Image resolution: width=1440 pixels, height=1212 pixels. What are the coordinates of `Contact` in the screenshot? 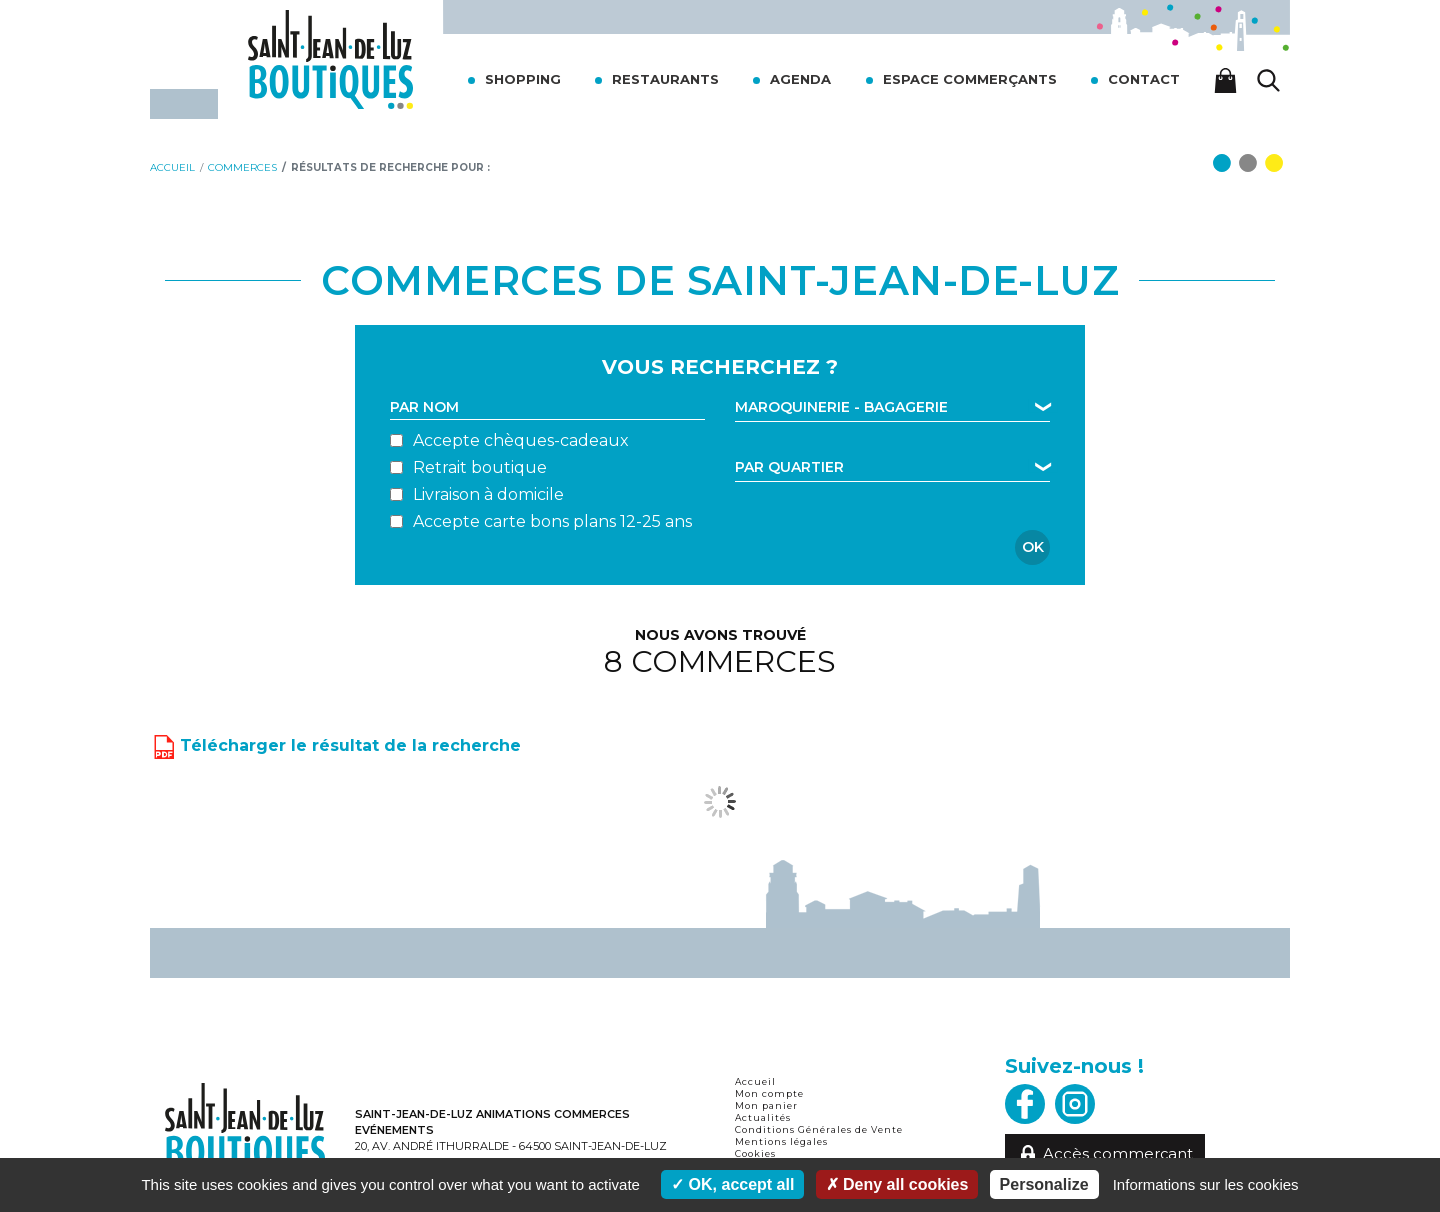 It's located at (1144, 79).